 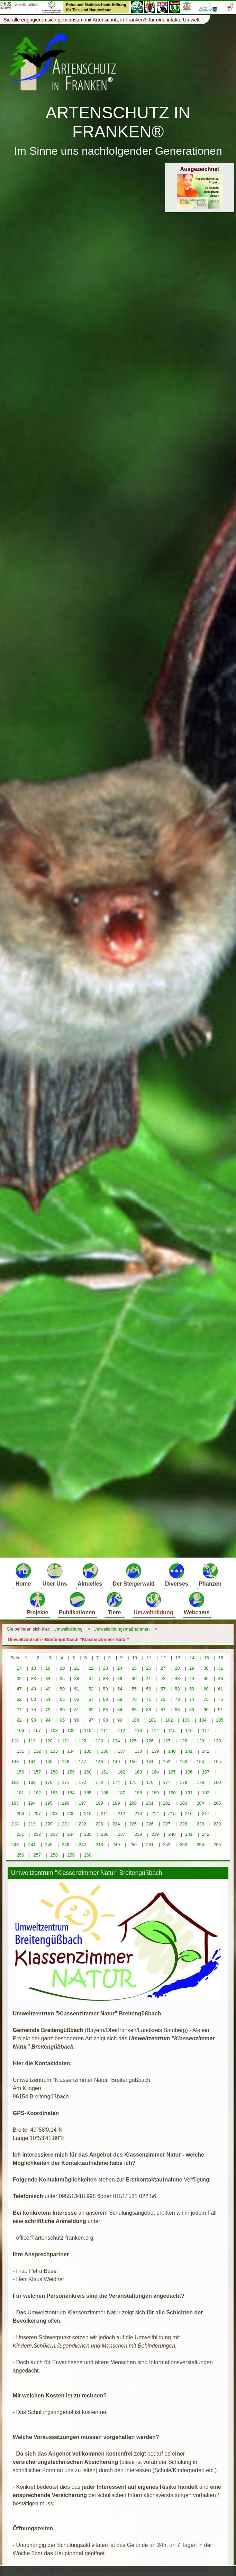 I want to click on 145, so click(x=48, y=1761).